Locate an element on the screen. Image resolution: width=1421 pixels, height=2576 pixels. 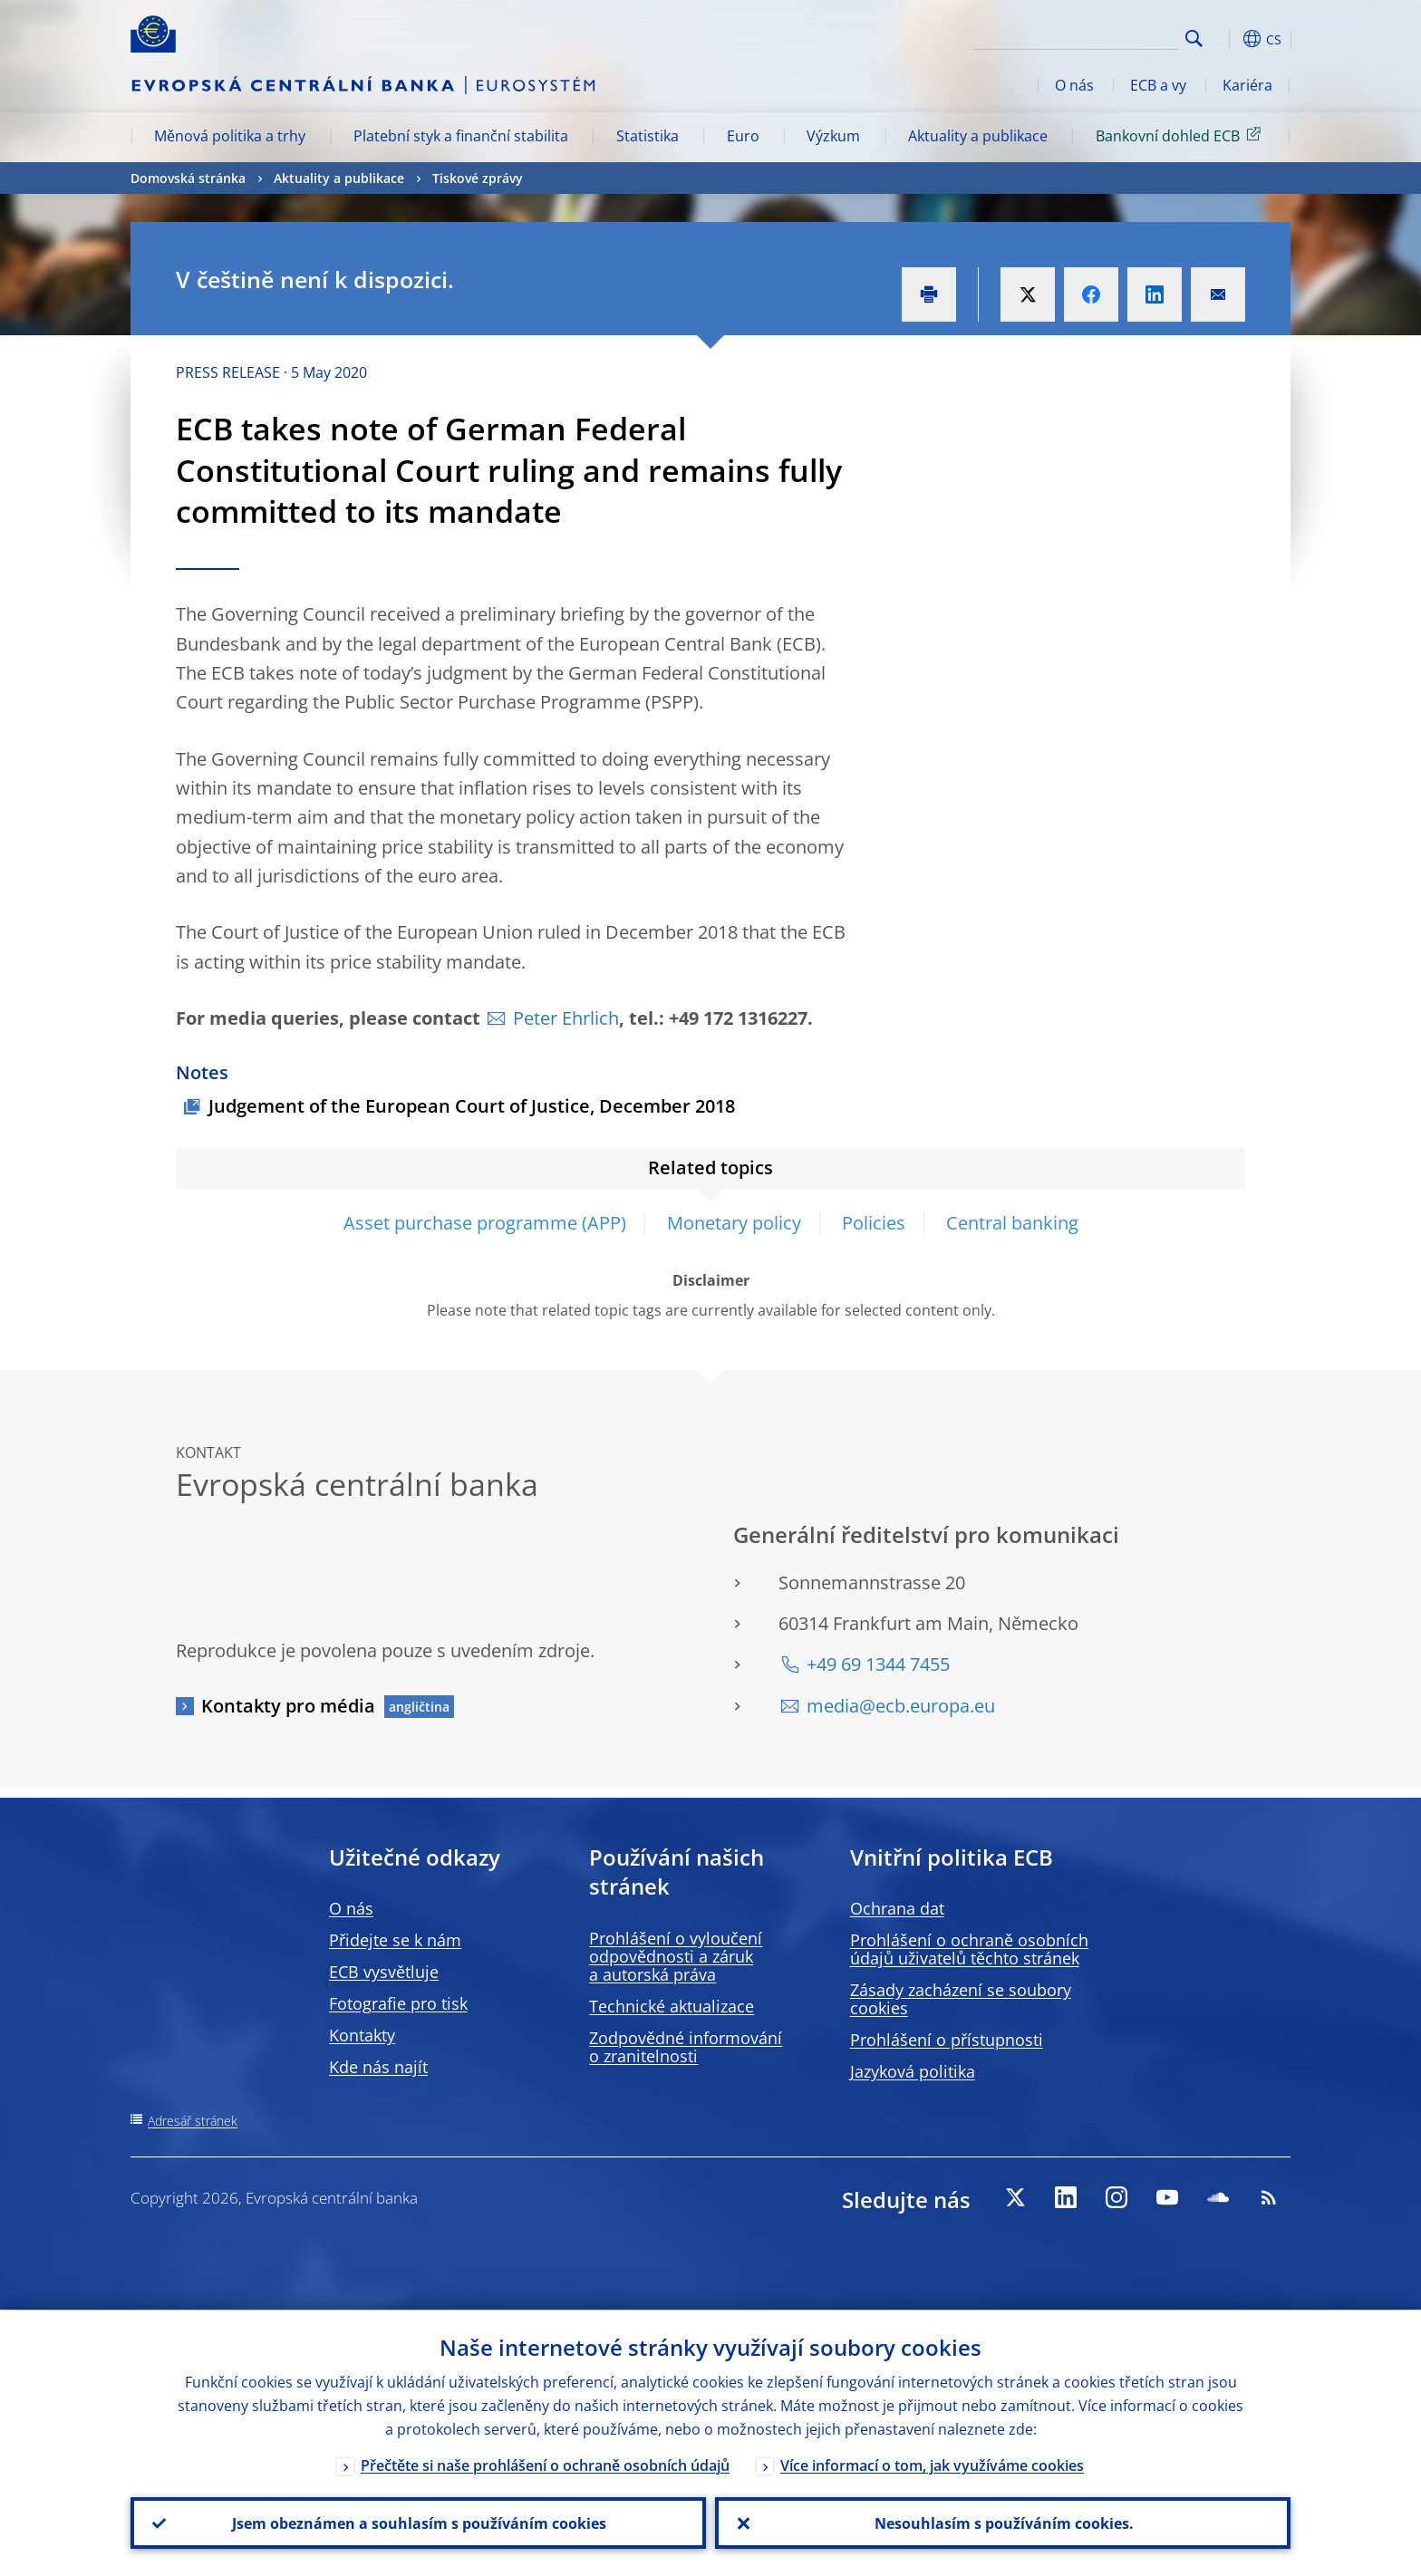
+49 69 1344 7455 is located at coordinates (878, 1664).